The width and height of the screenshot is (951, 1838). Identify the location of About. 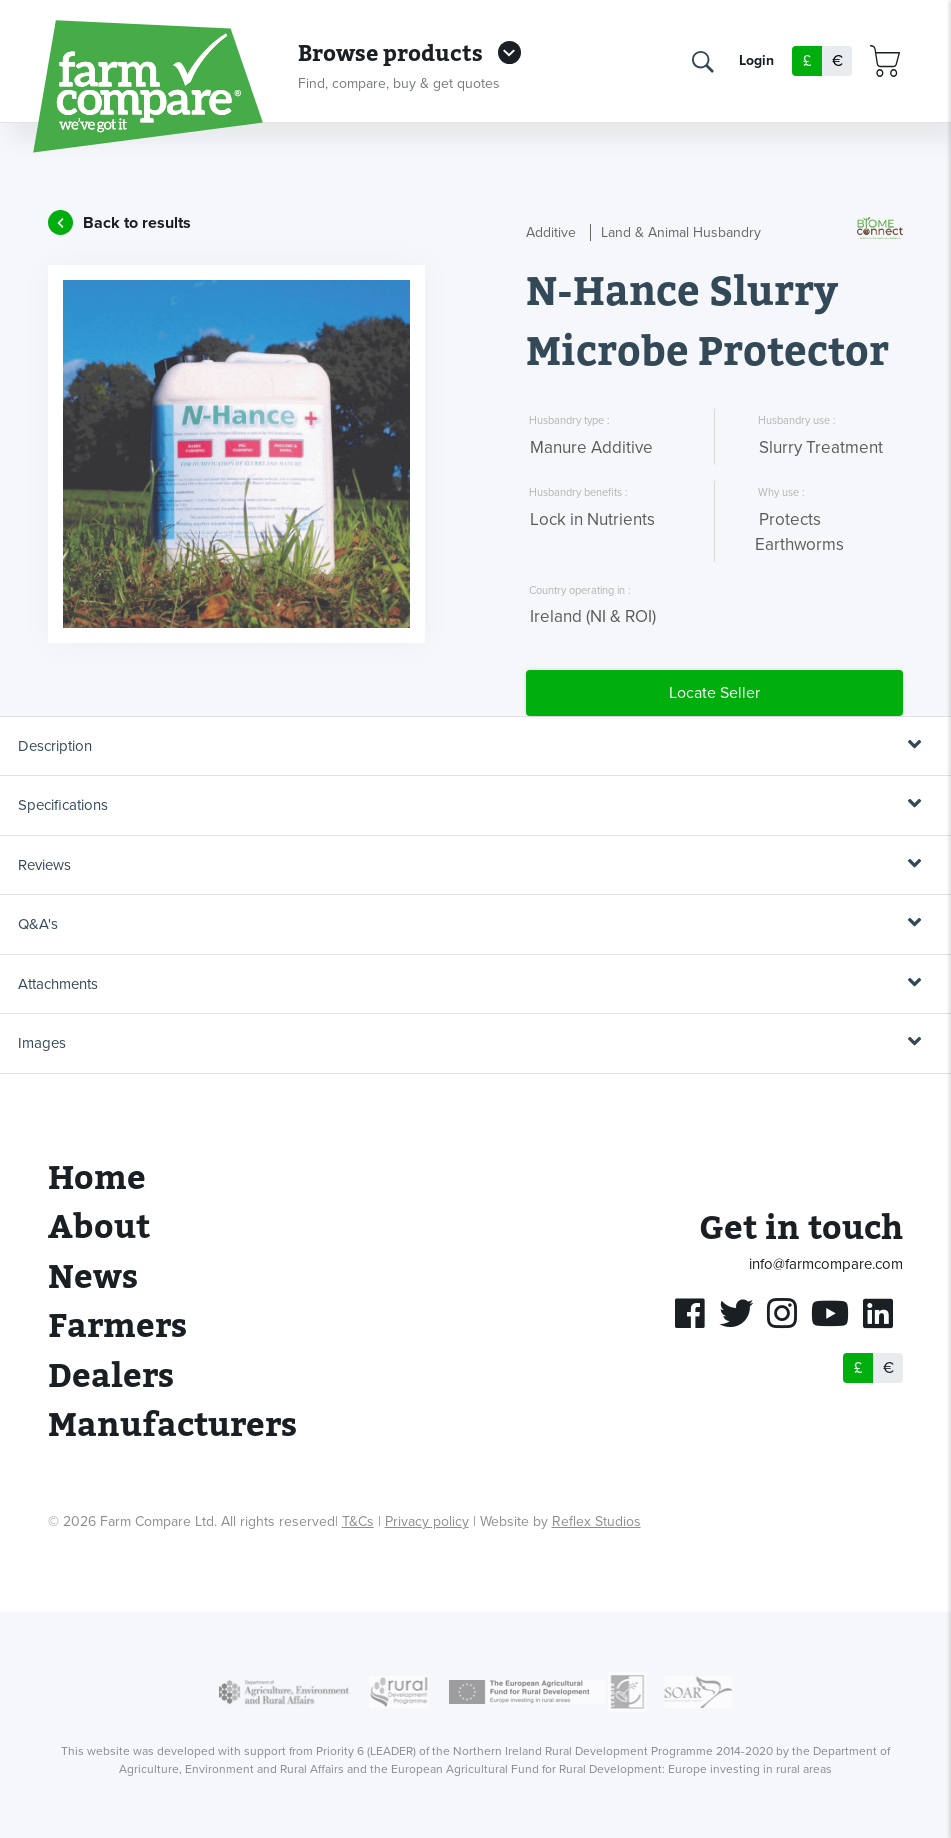
(99, 1227).